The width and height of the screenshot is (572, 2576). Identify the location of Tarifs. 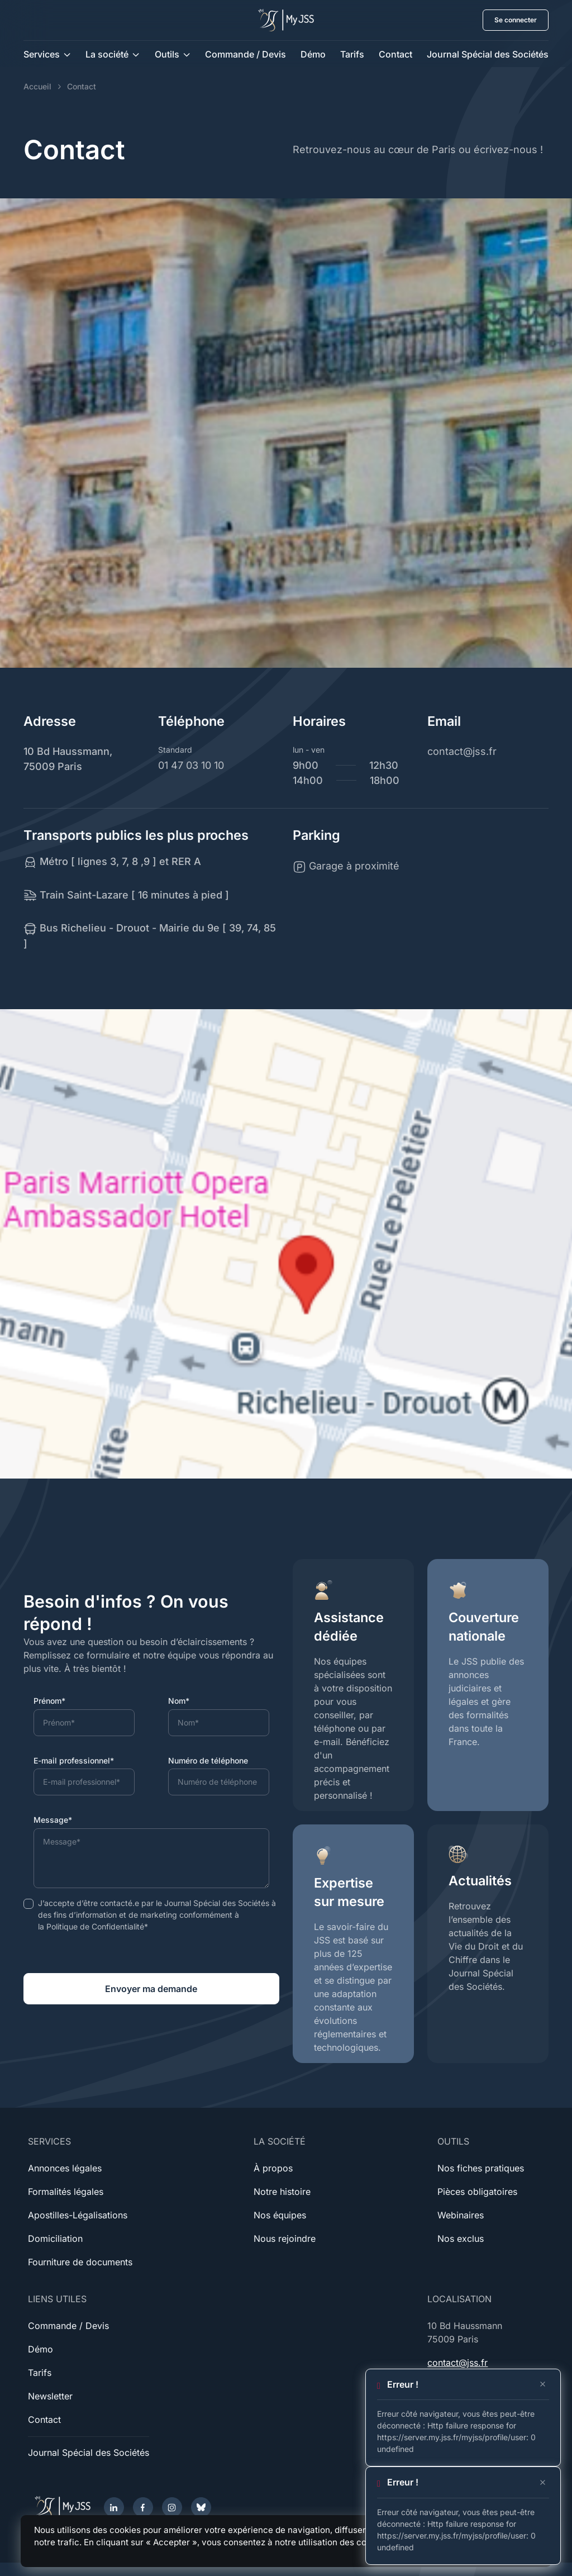
(352, 54).